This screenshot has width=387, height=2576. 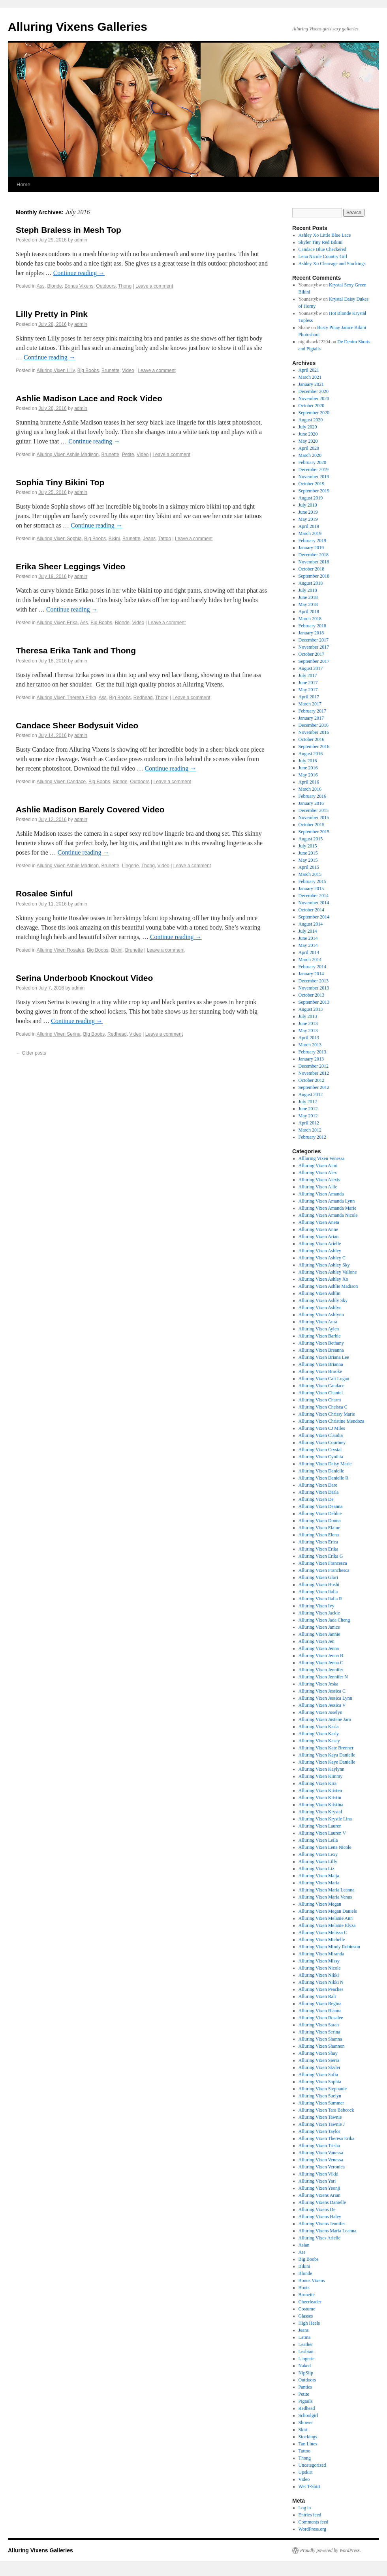 I want to click on Alluring Vixens Galleries, so click(x=77, y=26).